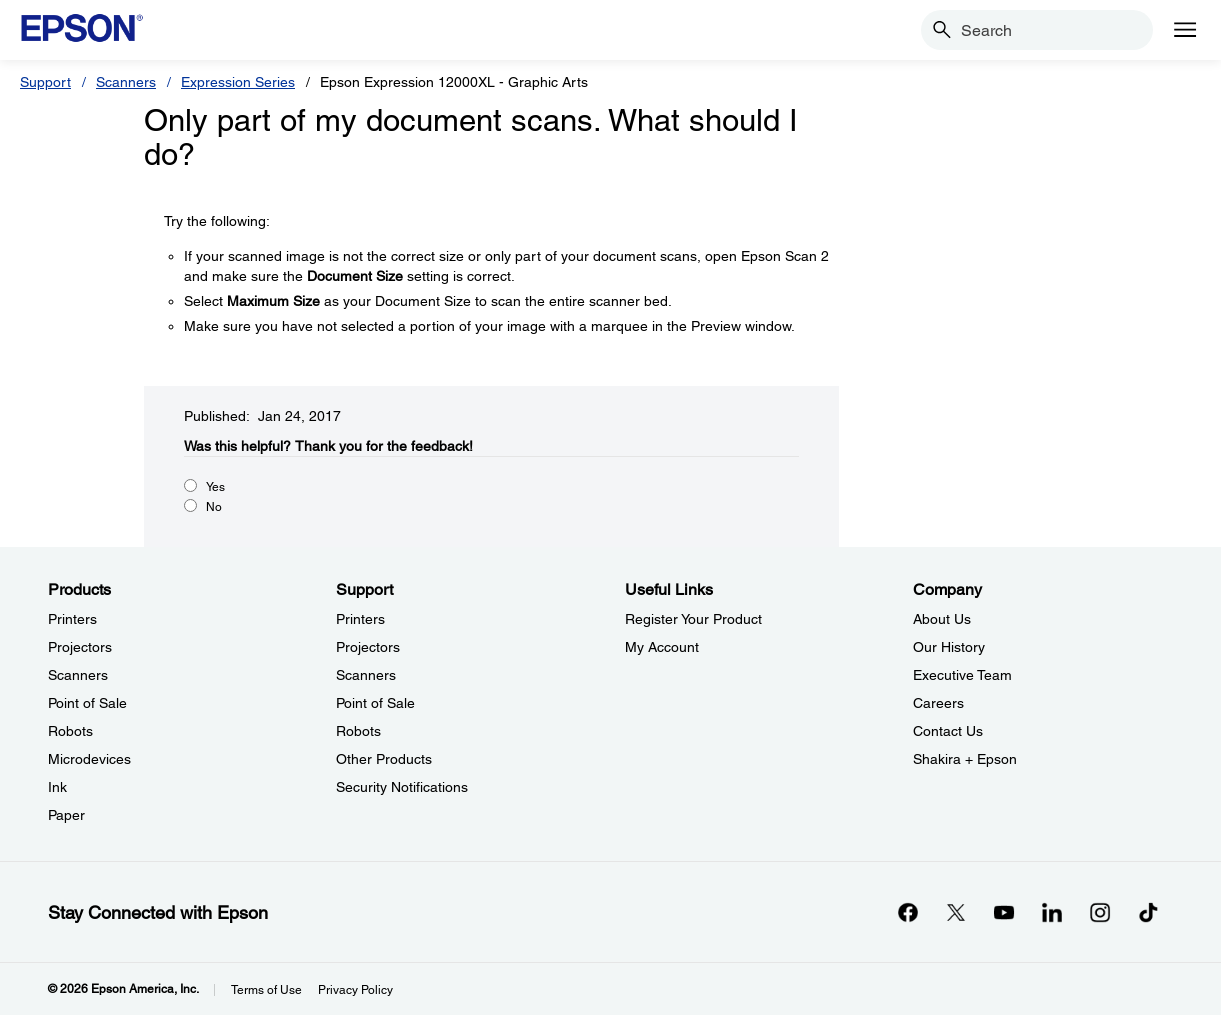  What do you see at coordinates (402, 787) in the screenshot?
I see `Security Notifications [SupportSecurity Notifications]` at bounding box center [402, 787].